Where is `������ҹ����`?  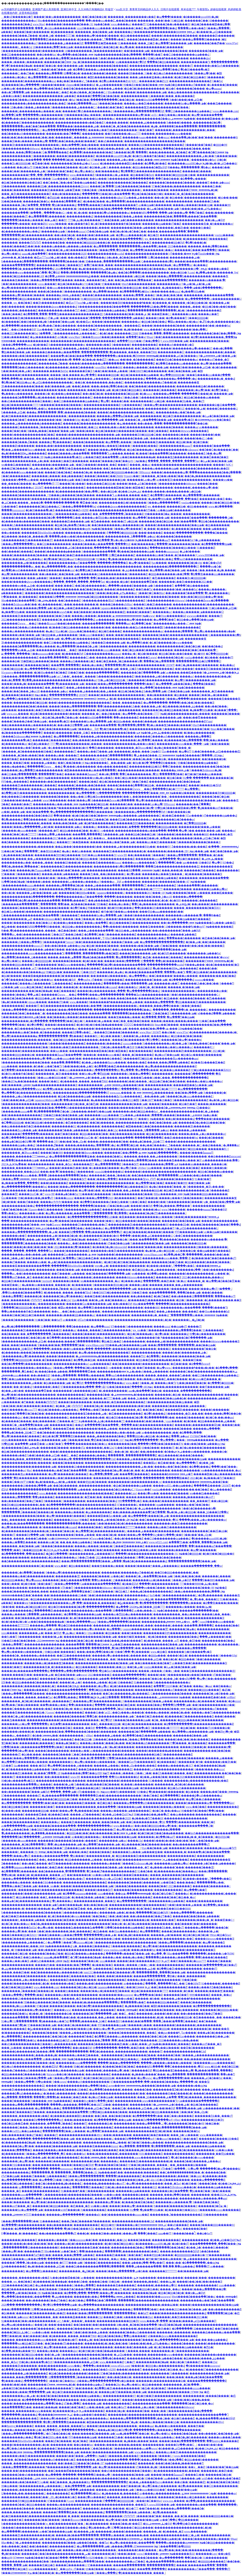 ������ҹ���� is located at coordinates (15, 223).